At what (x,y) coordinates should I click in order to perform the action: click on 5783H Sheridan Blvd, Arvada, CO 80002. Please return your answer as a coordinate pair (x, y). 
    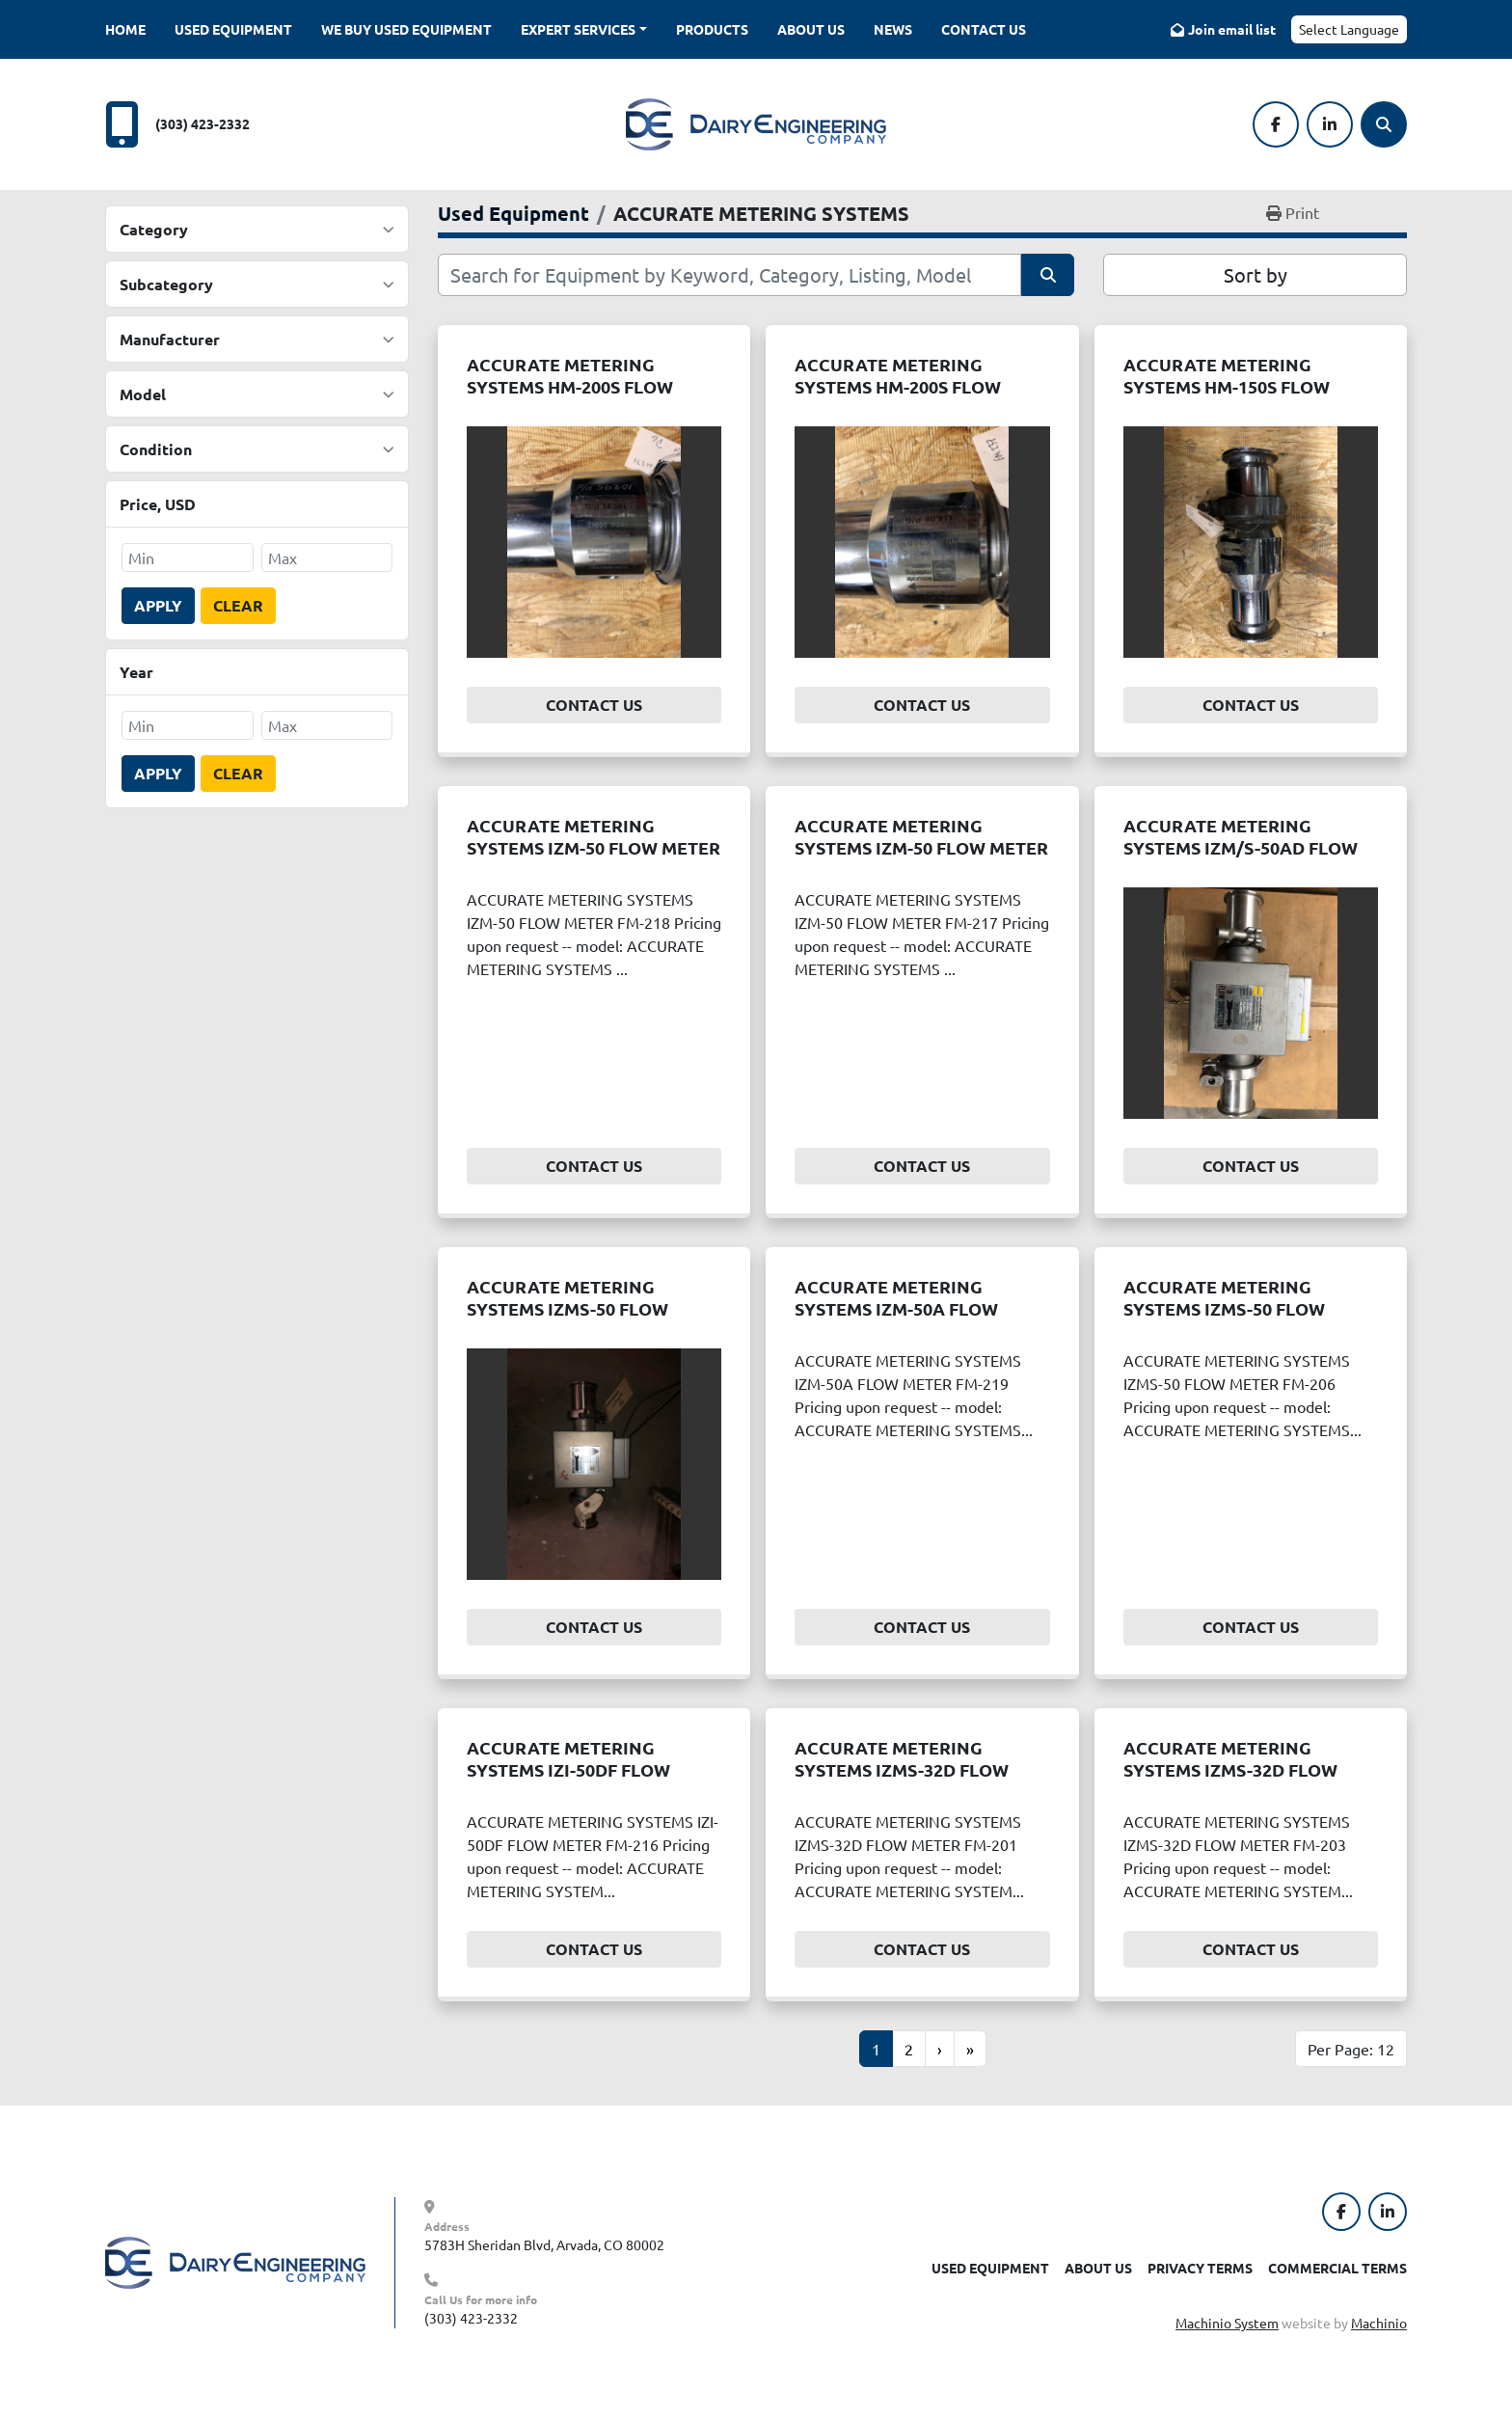
    Looking at the image, I should click on (544, 2244).